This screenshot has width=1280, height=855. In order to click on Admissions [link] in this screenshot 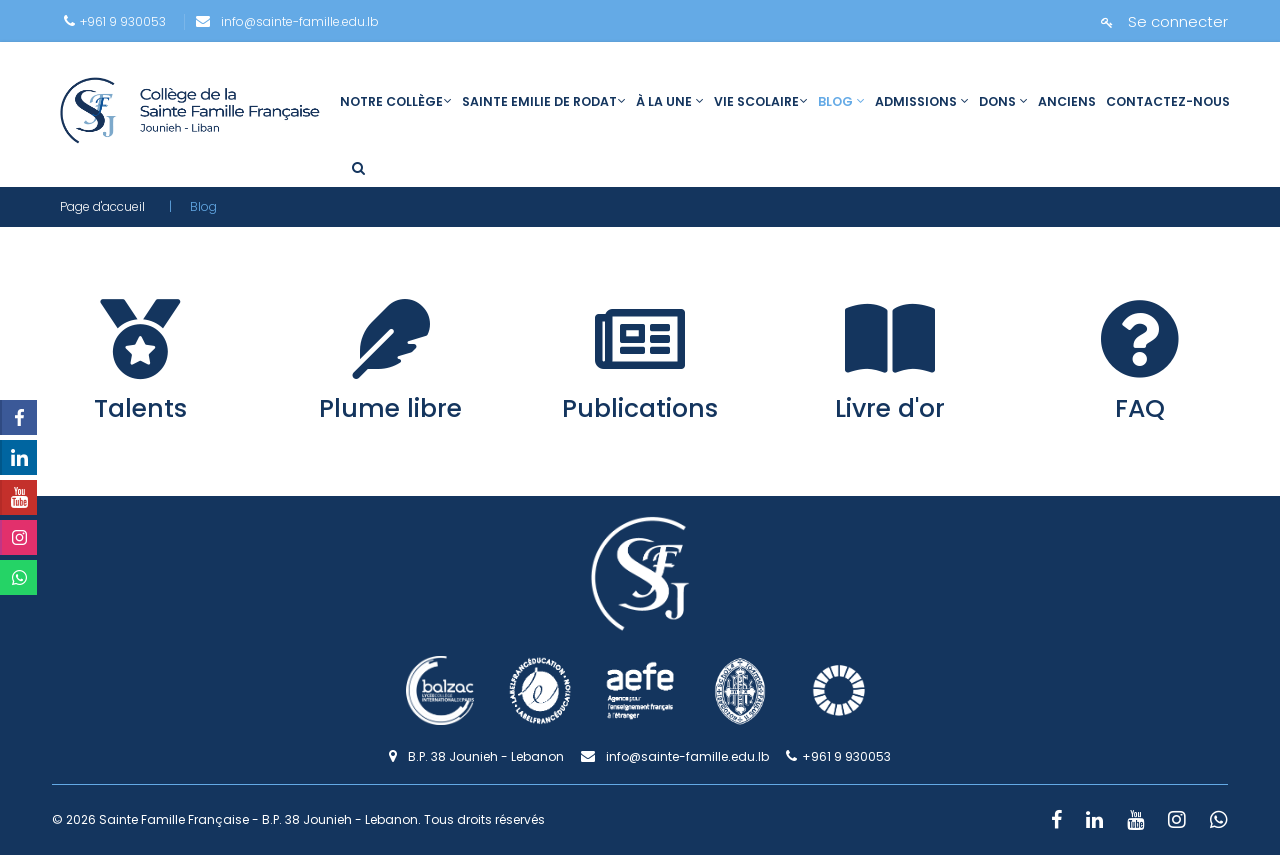, I will do `click(922, 101)`.